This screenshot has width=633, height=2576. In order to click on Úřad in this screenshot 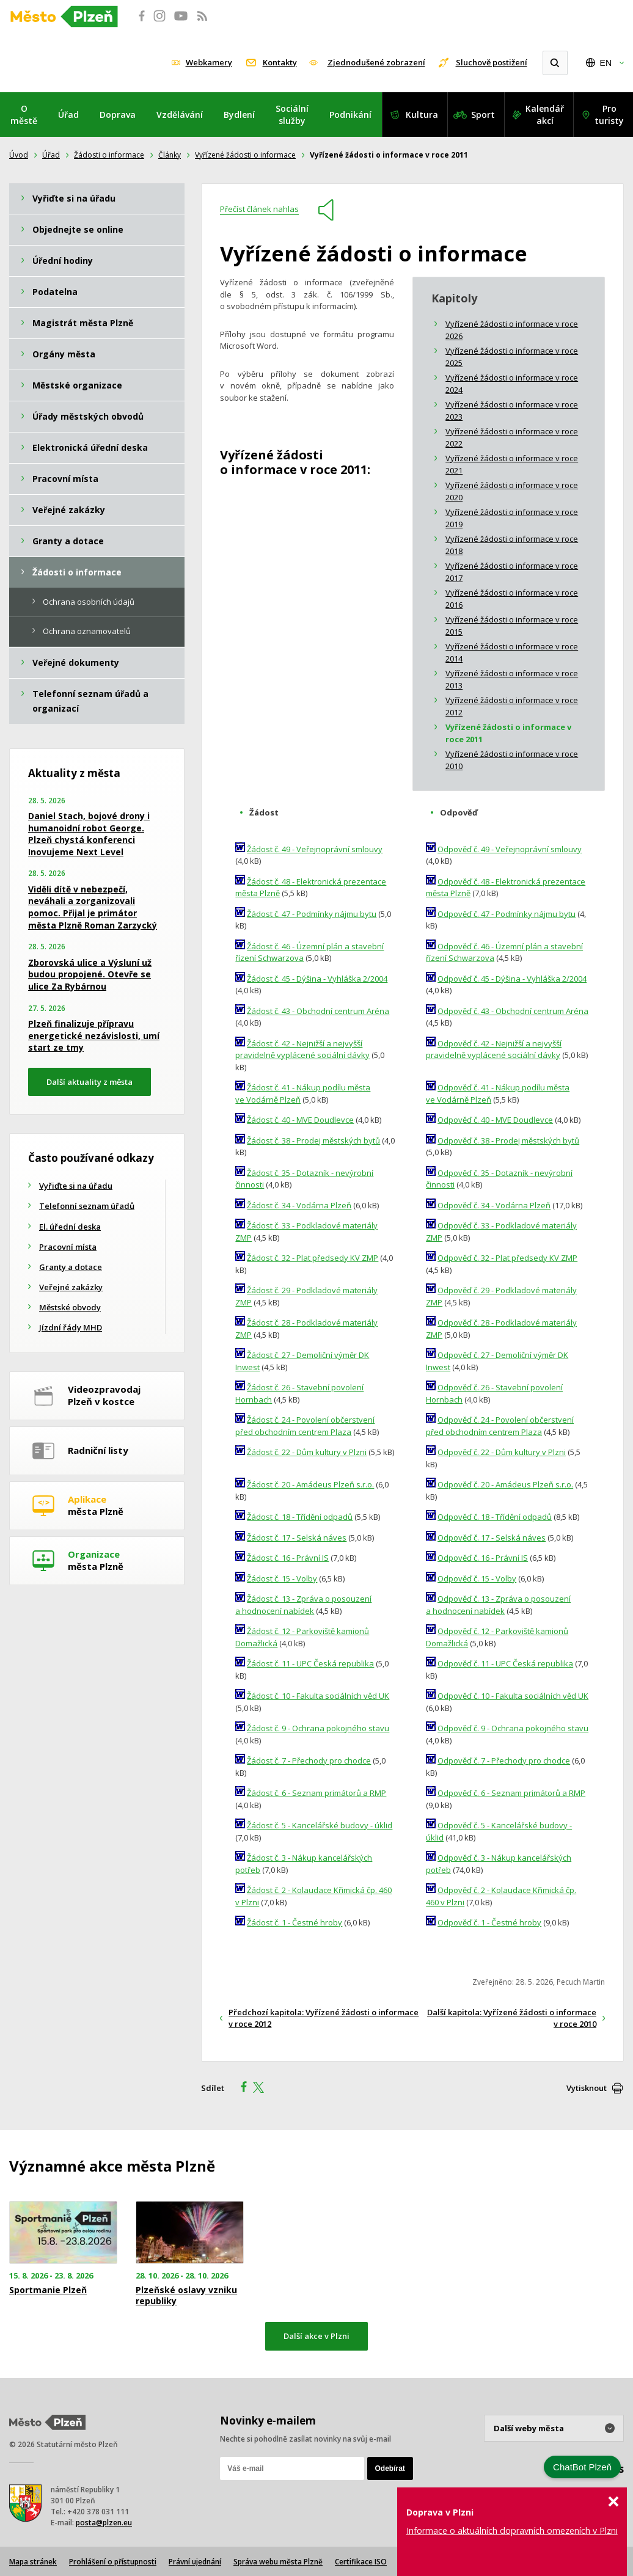, I will do `click(68, 114)`.